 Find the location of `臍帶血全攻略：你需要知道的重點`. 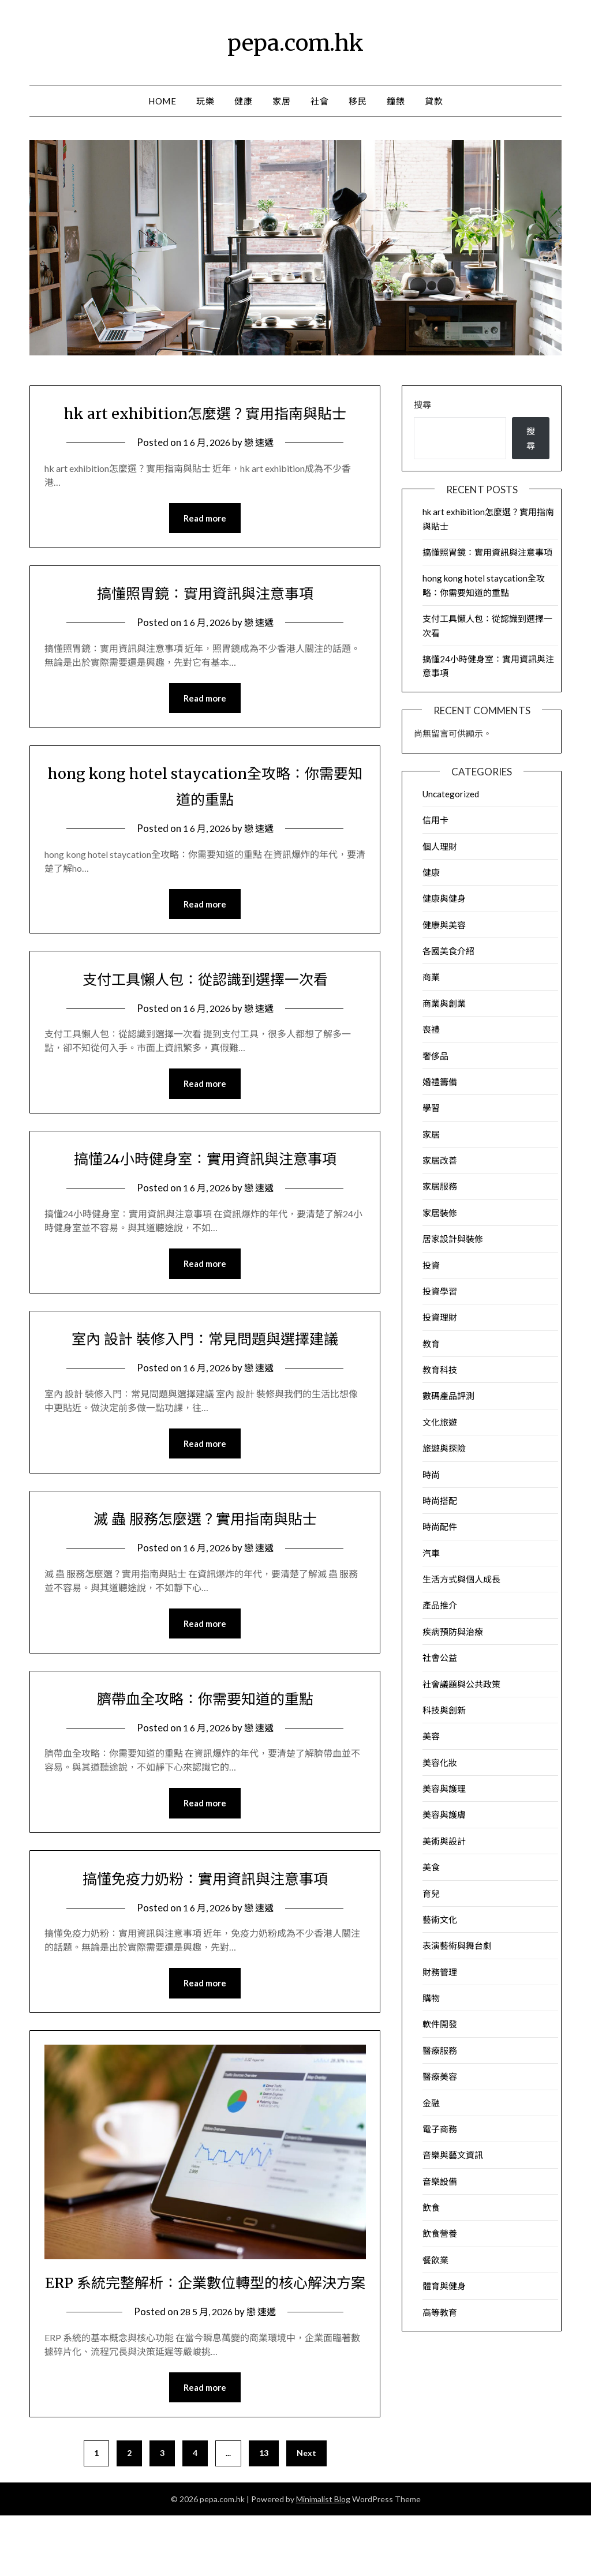

臍帶血全攻略：你需要知道的重點 is located at coordinates (205, 1730).